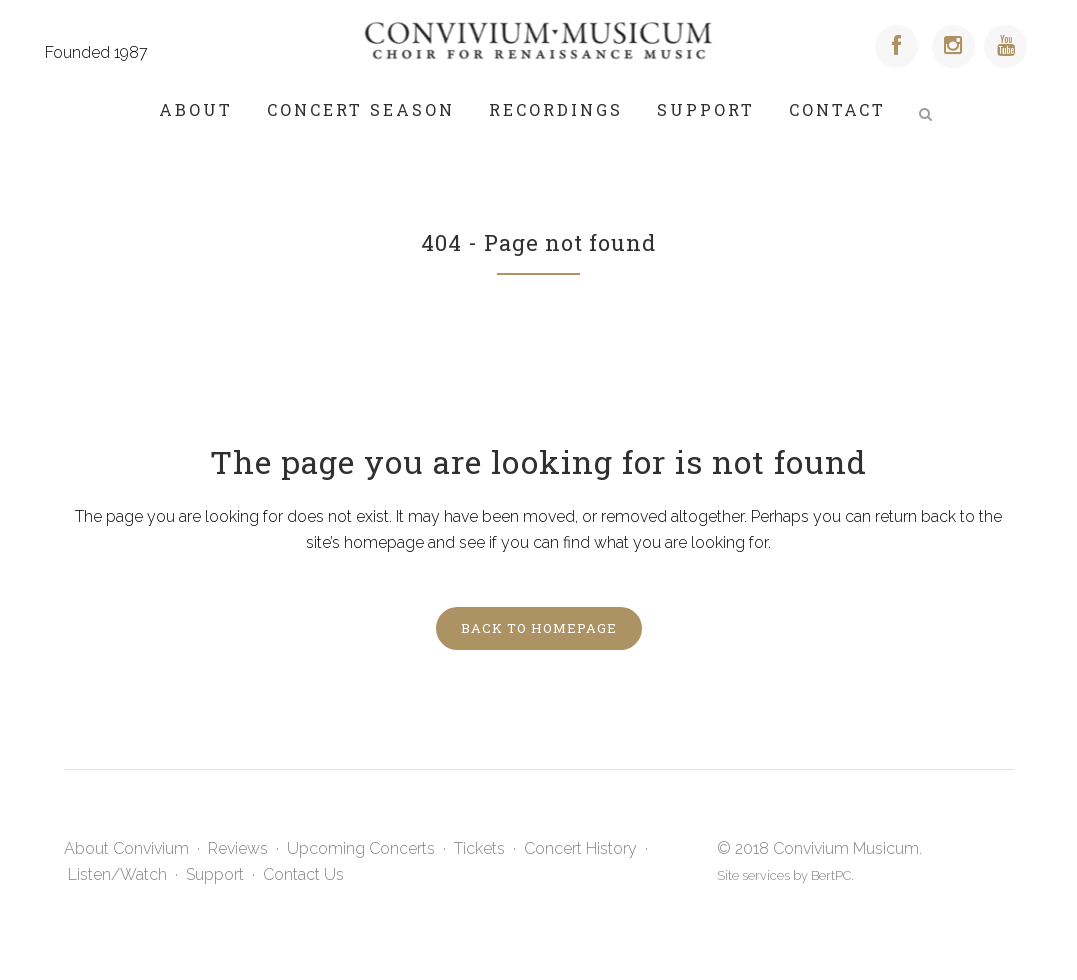 Image resolution: width=1077 pixels, height=980 pixels. I want to click on Reviews, so click(238, 848).